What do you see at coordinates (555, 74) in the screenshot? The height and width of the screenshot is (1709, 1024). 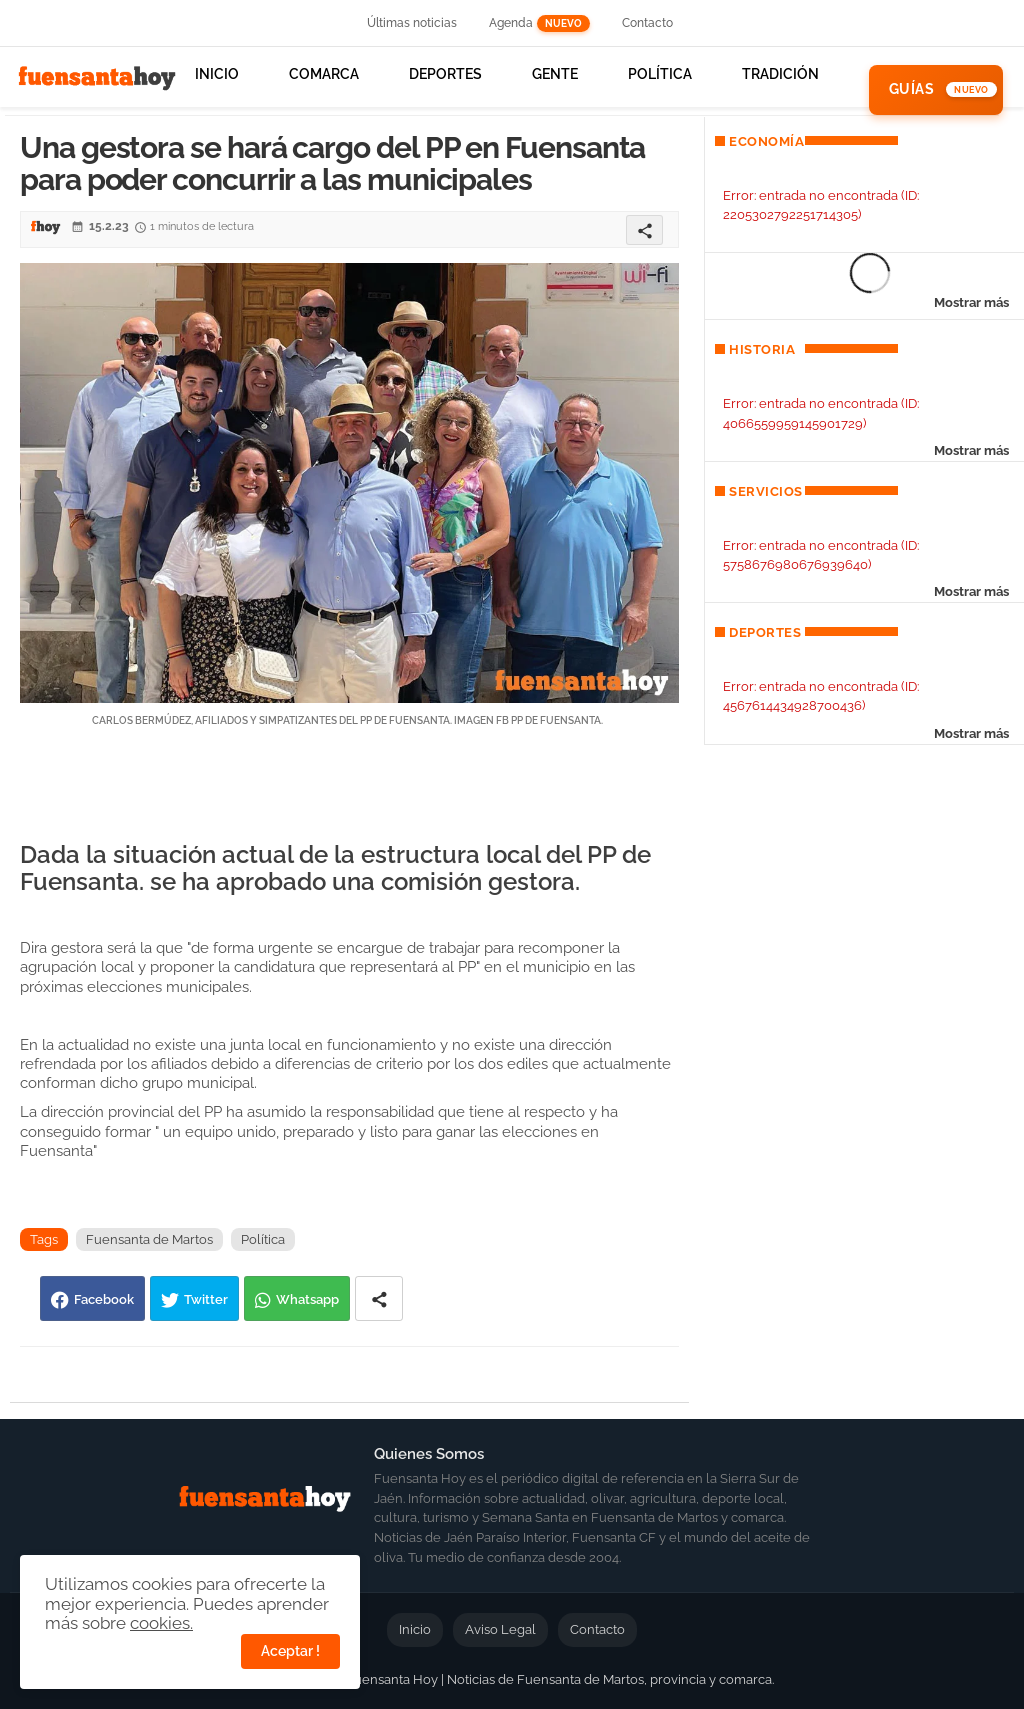 I see `Gente` at bounding box center [555, 74].